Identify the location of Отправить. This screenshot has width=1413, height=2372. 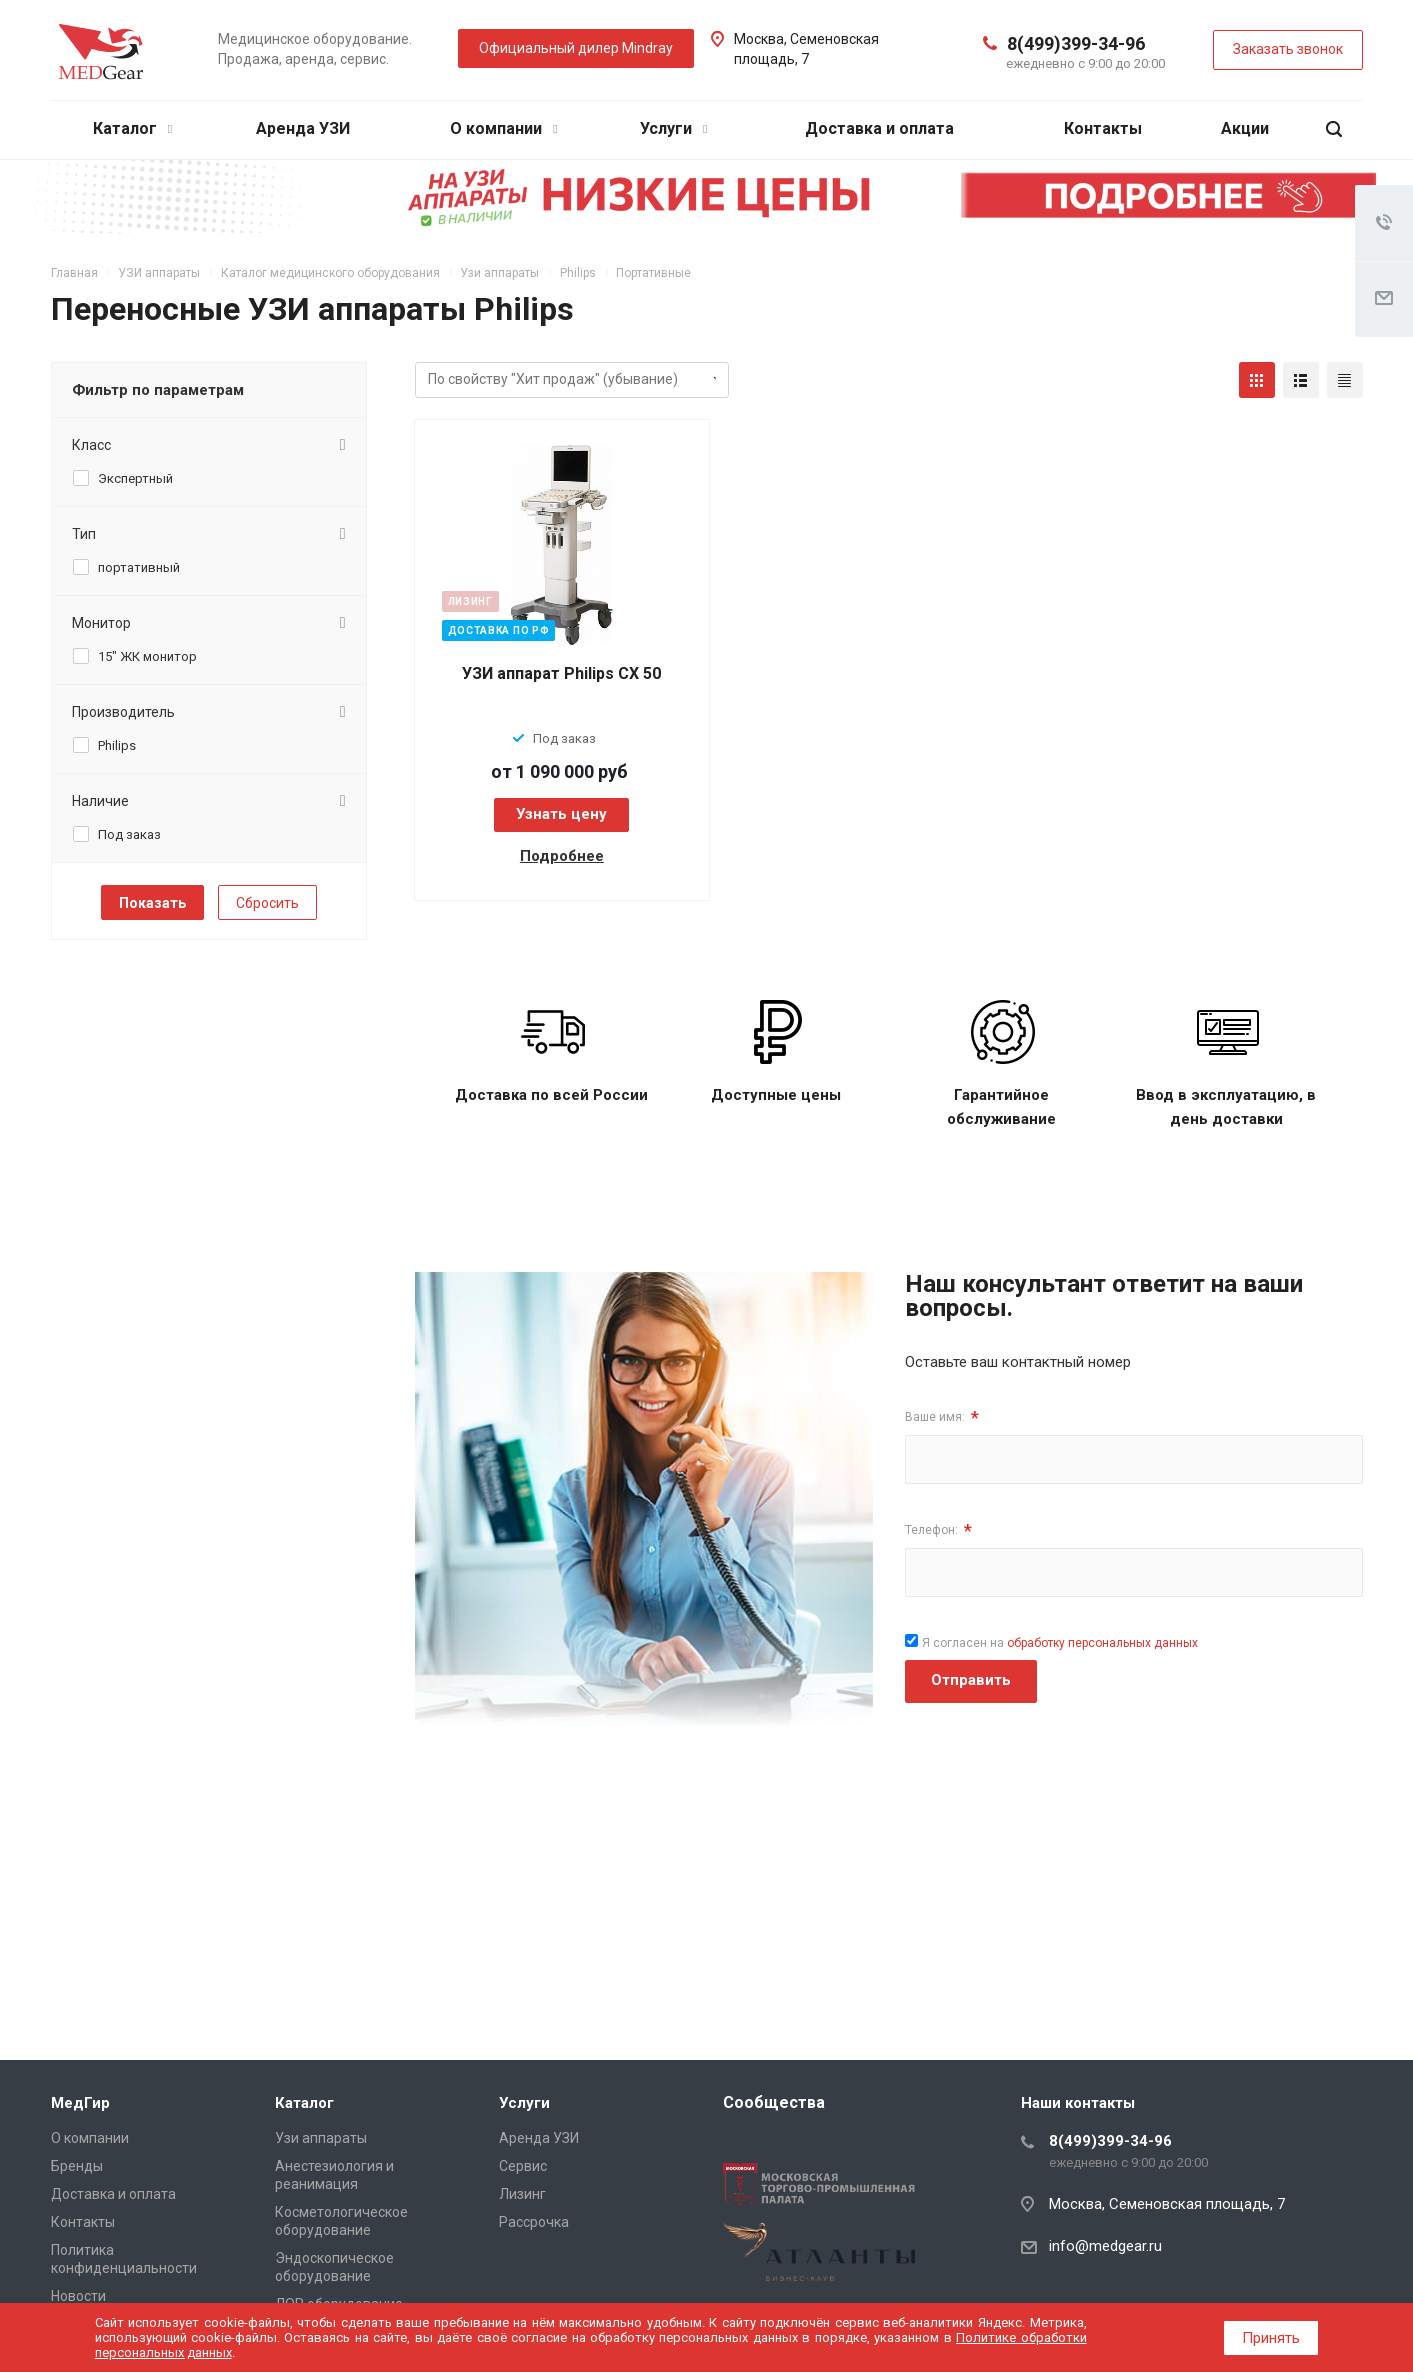
(971, 1680).